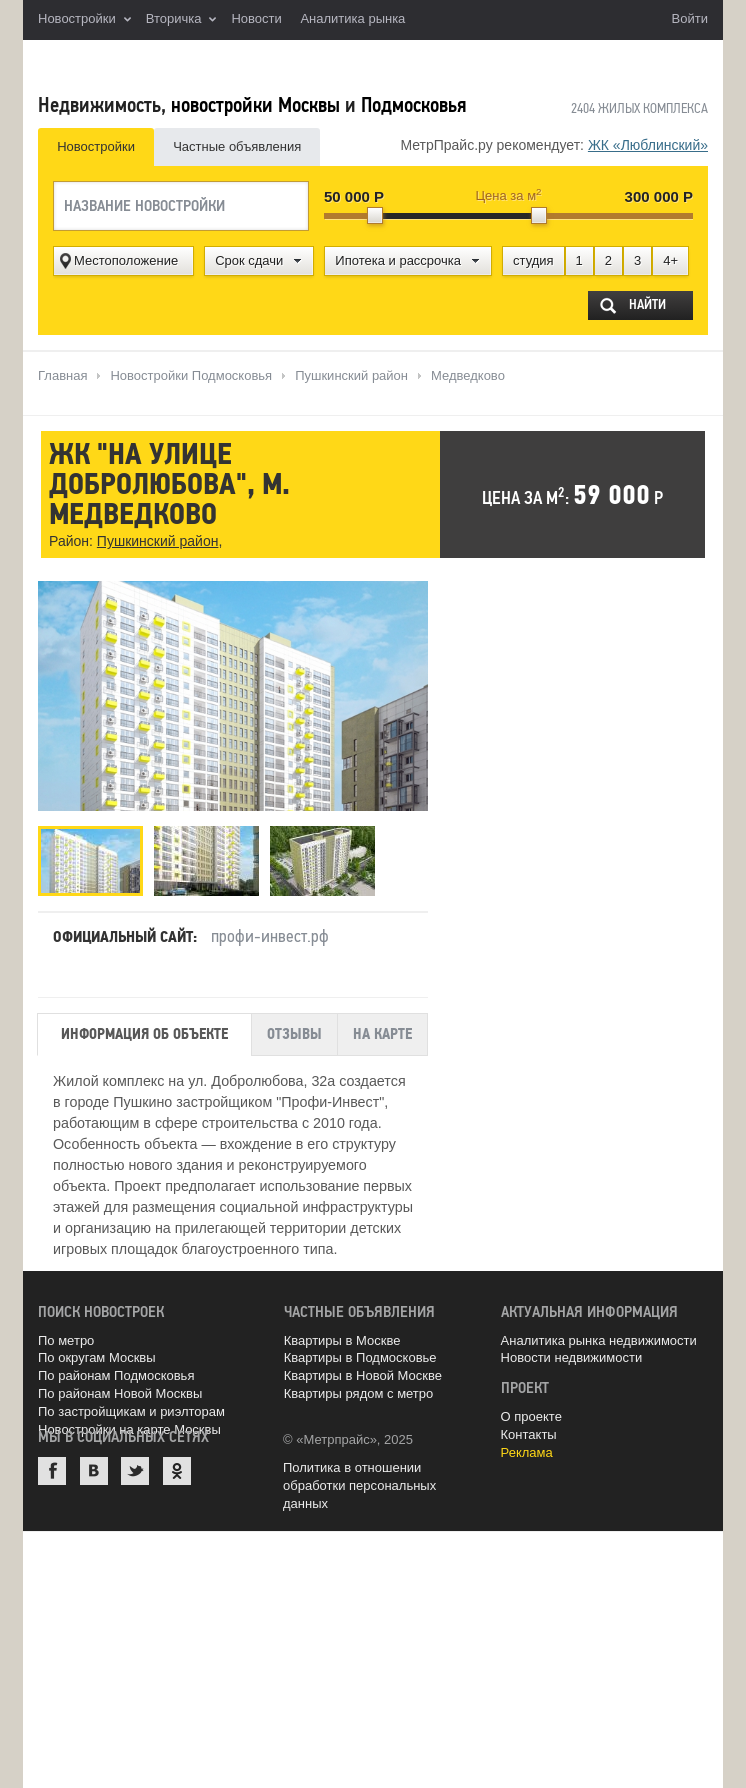  What do you see at coordinates (126, 260) in the screenshot?
I see `Местоположение` at bounding box center [126, 260].